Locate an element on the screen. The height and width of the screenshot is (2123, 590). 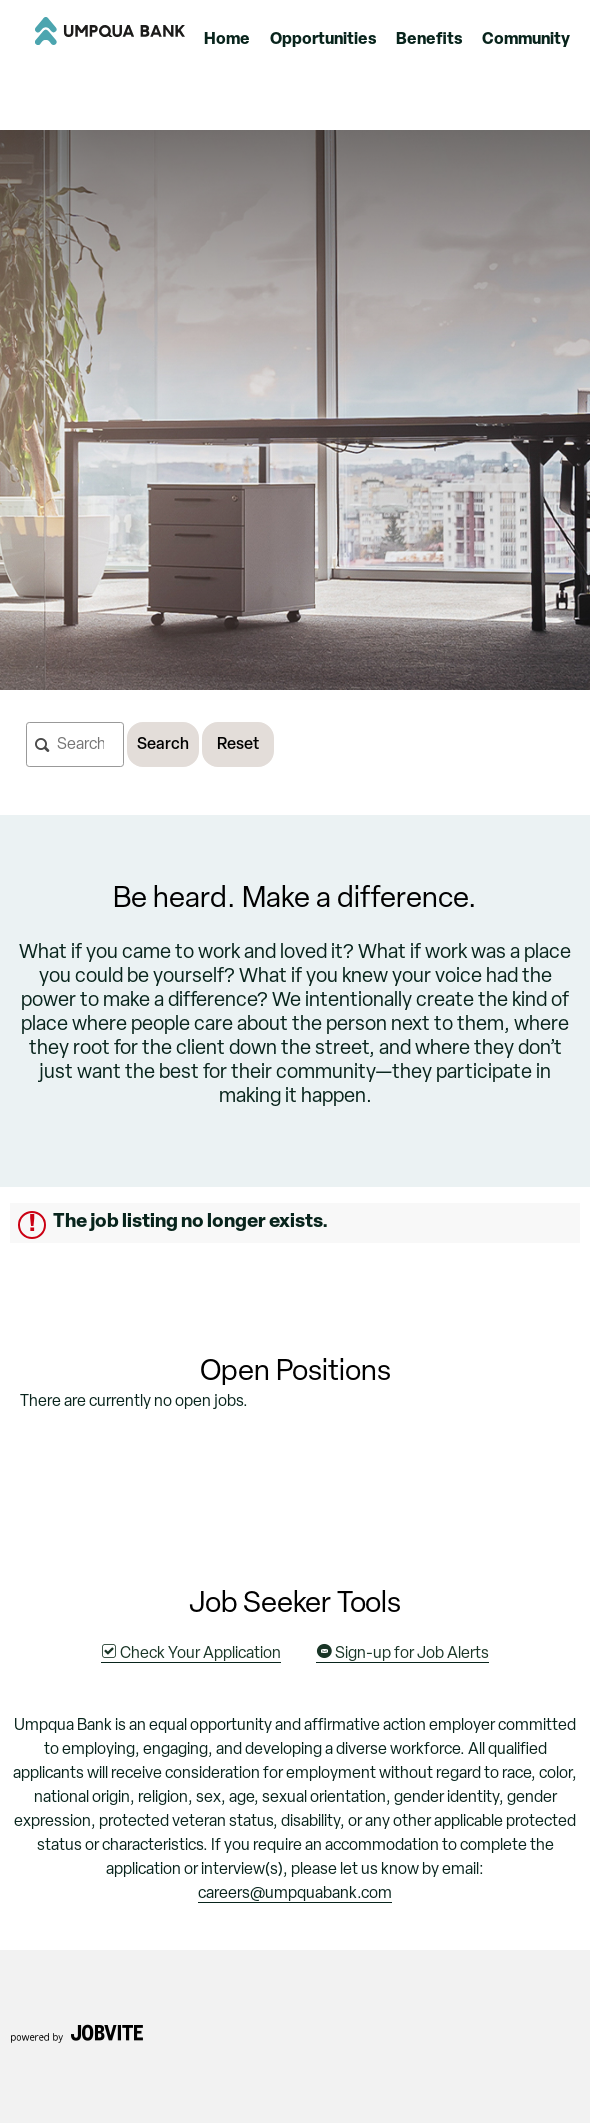
careers@umpquabank.com is located at coordinates (295, 1894).